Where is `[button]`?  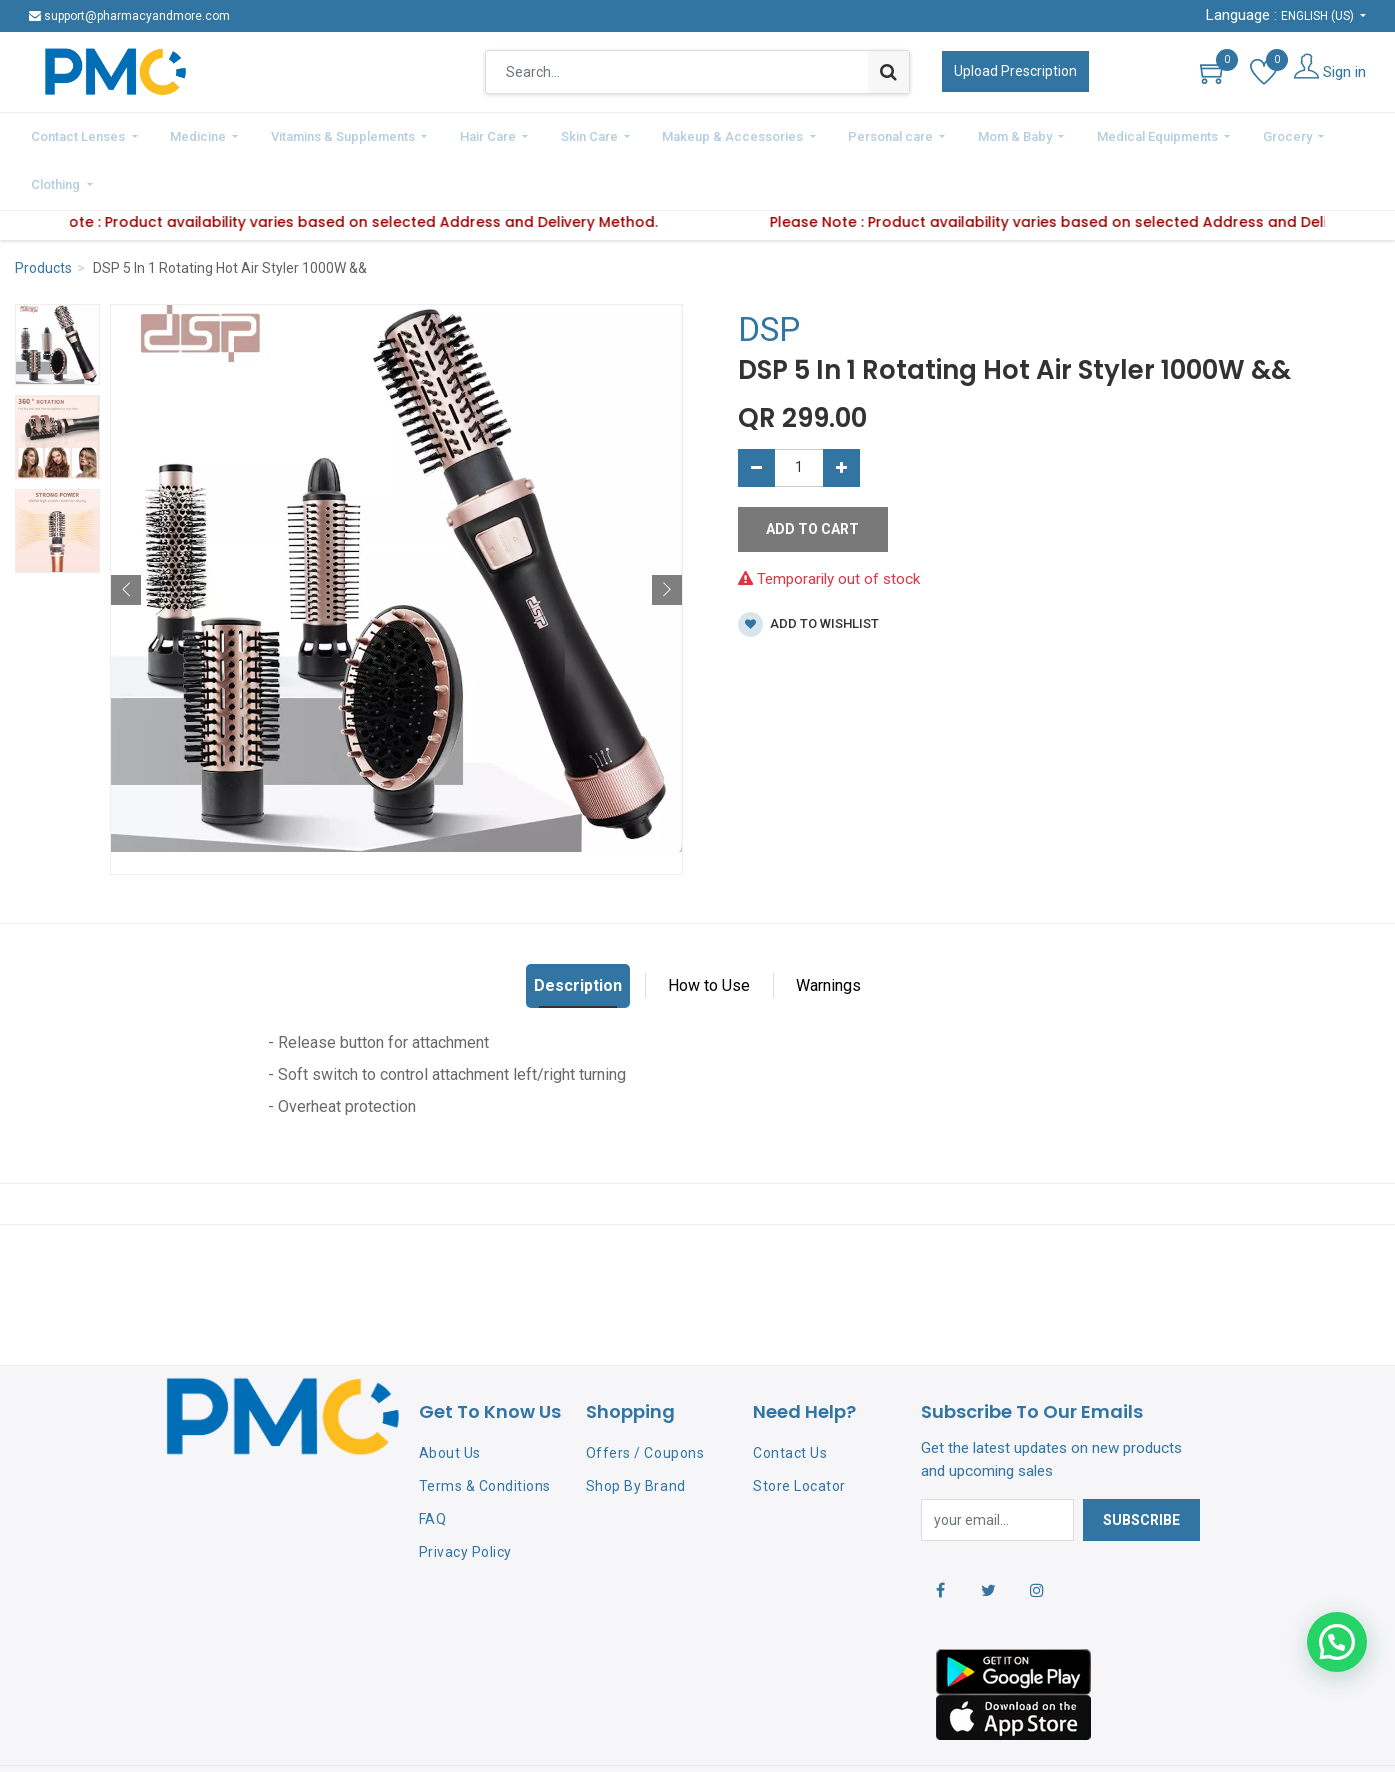
[button] is located at coordinates (126, 535).